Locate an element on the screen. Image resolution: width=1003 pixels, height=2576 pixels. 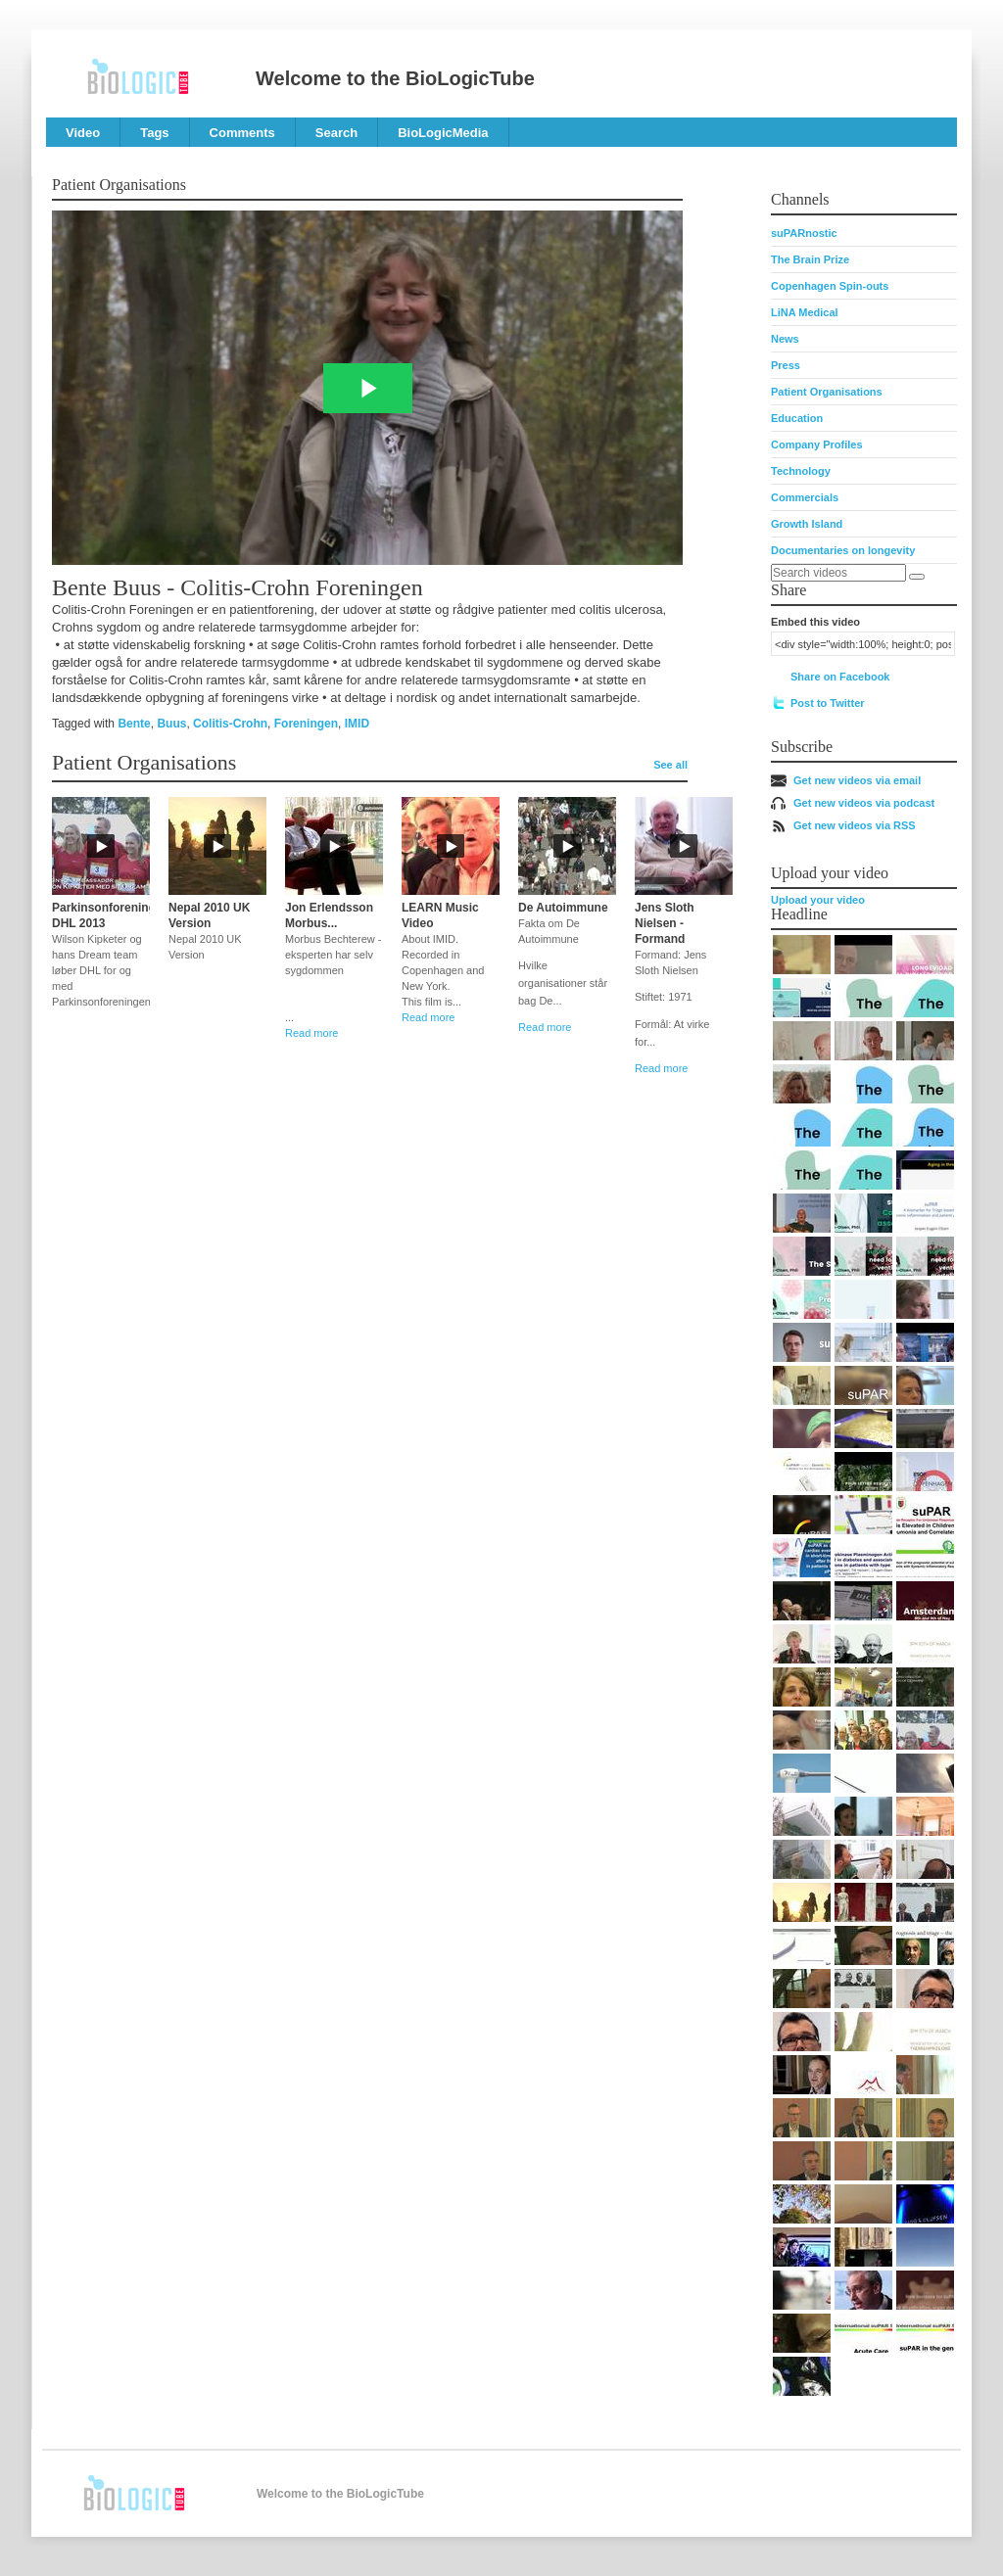
LiNA Medical is located at coordinates (804, 312).